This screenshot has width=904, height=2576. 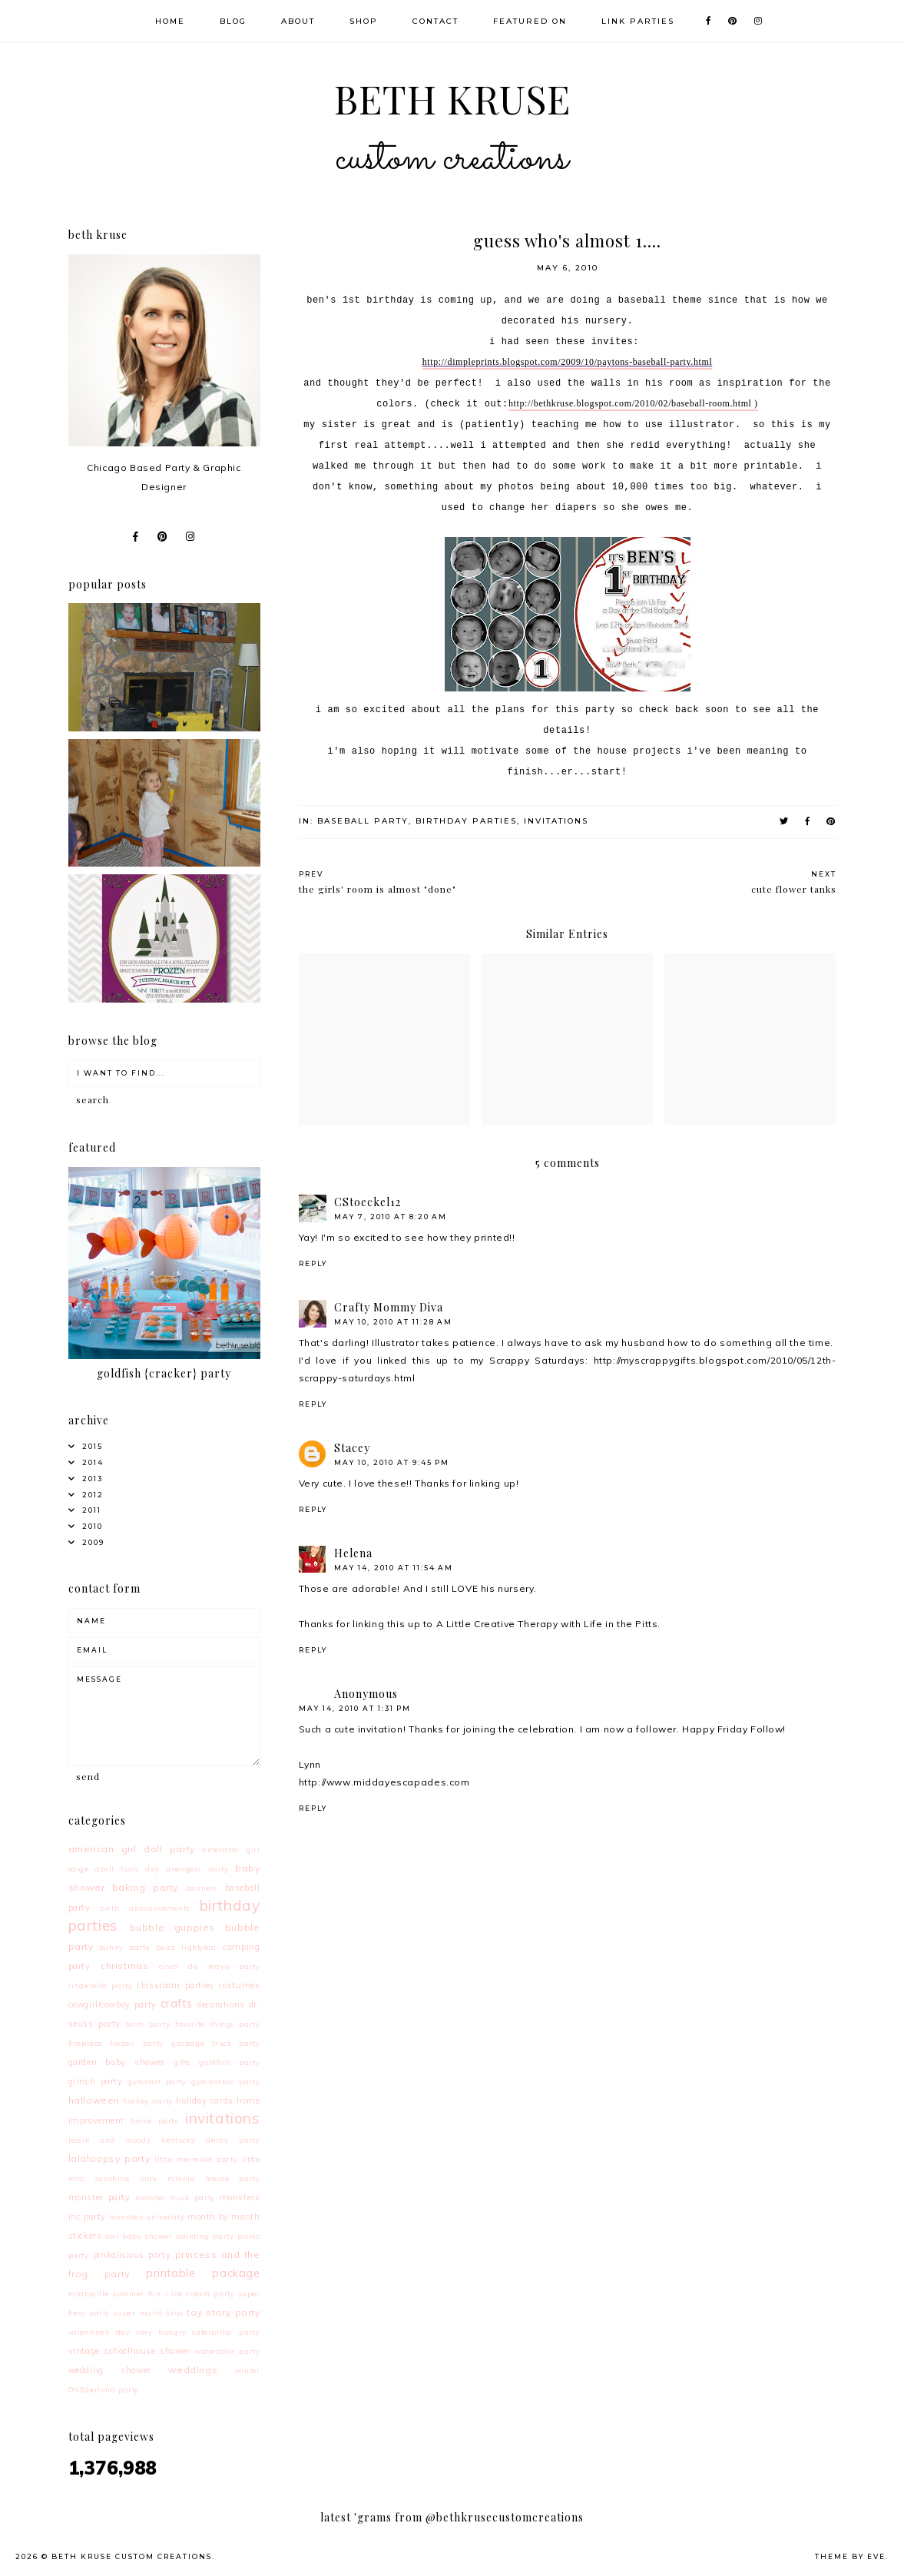 What do you see at coordinates (175, 1985) in the screenshot?
I see `classroom parties` at bounding box center [175, 1985].